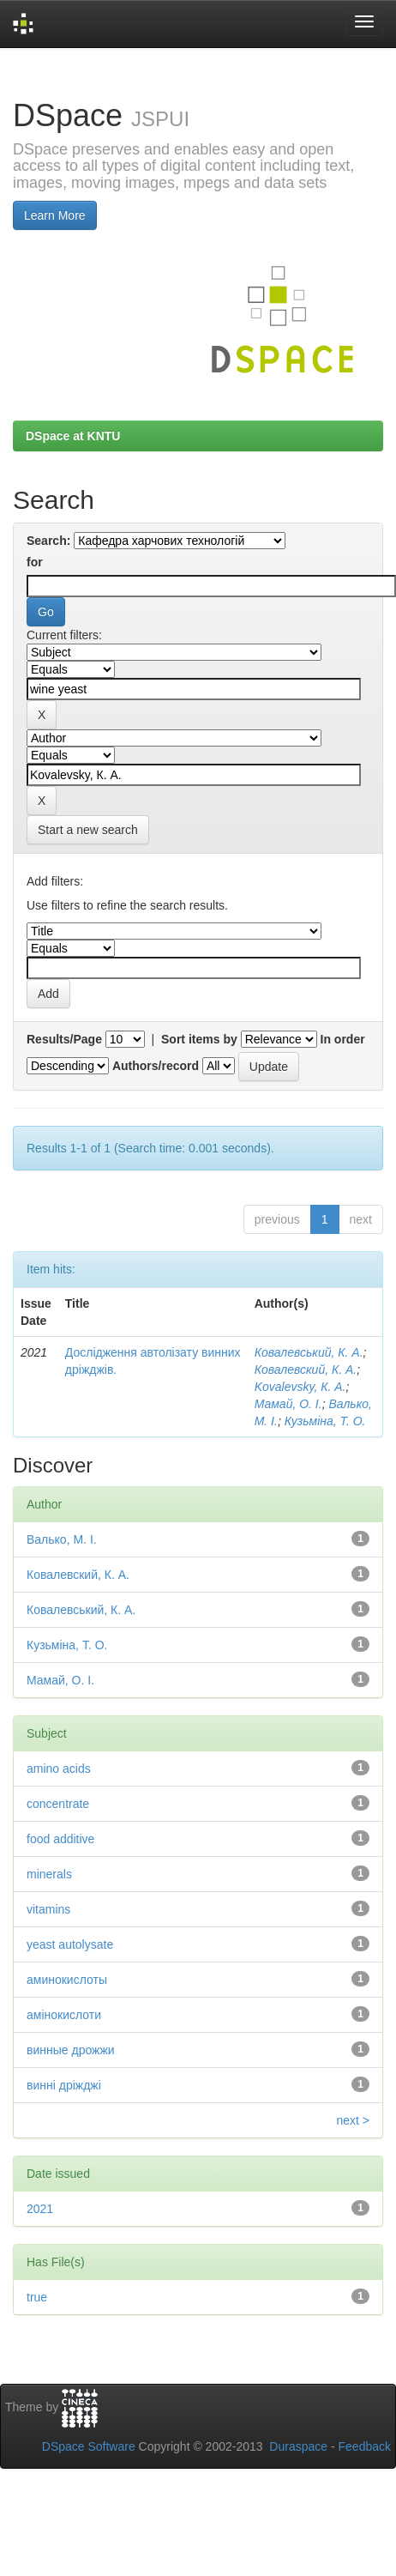 The image size is (396, 2576). Describe the element at coordinates (48, 1909) in the screenshot. I see `vitamins` at that location.